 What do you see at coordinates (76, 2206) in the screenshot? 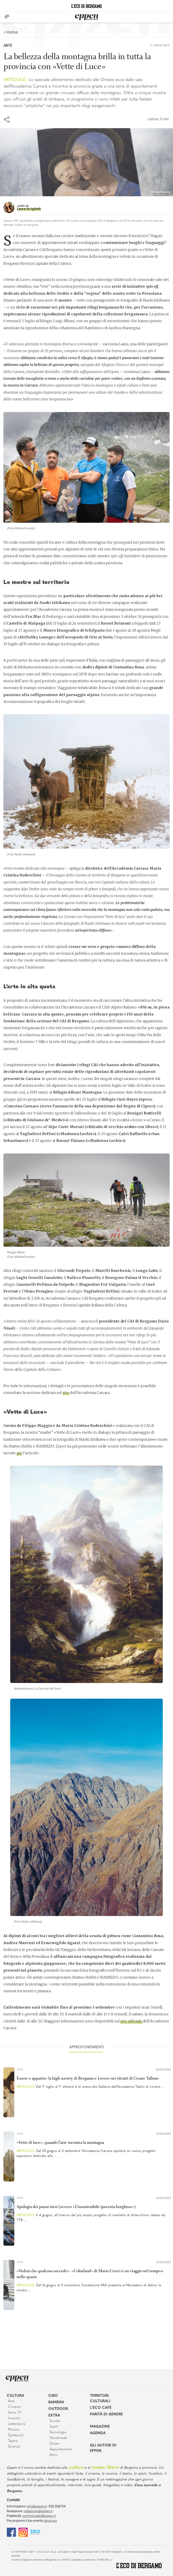
I see `Apologia dei panni stesi (ovvero «L’insostenibile ipocrisia borghese»)` at bounding box center [76, 2206].